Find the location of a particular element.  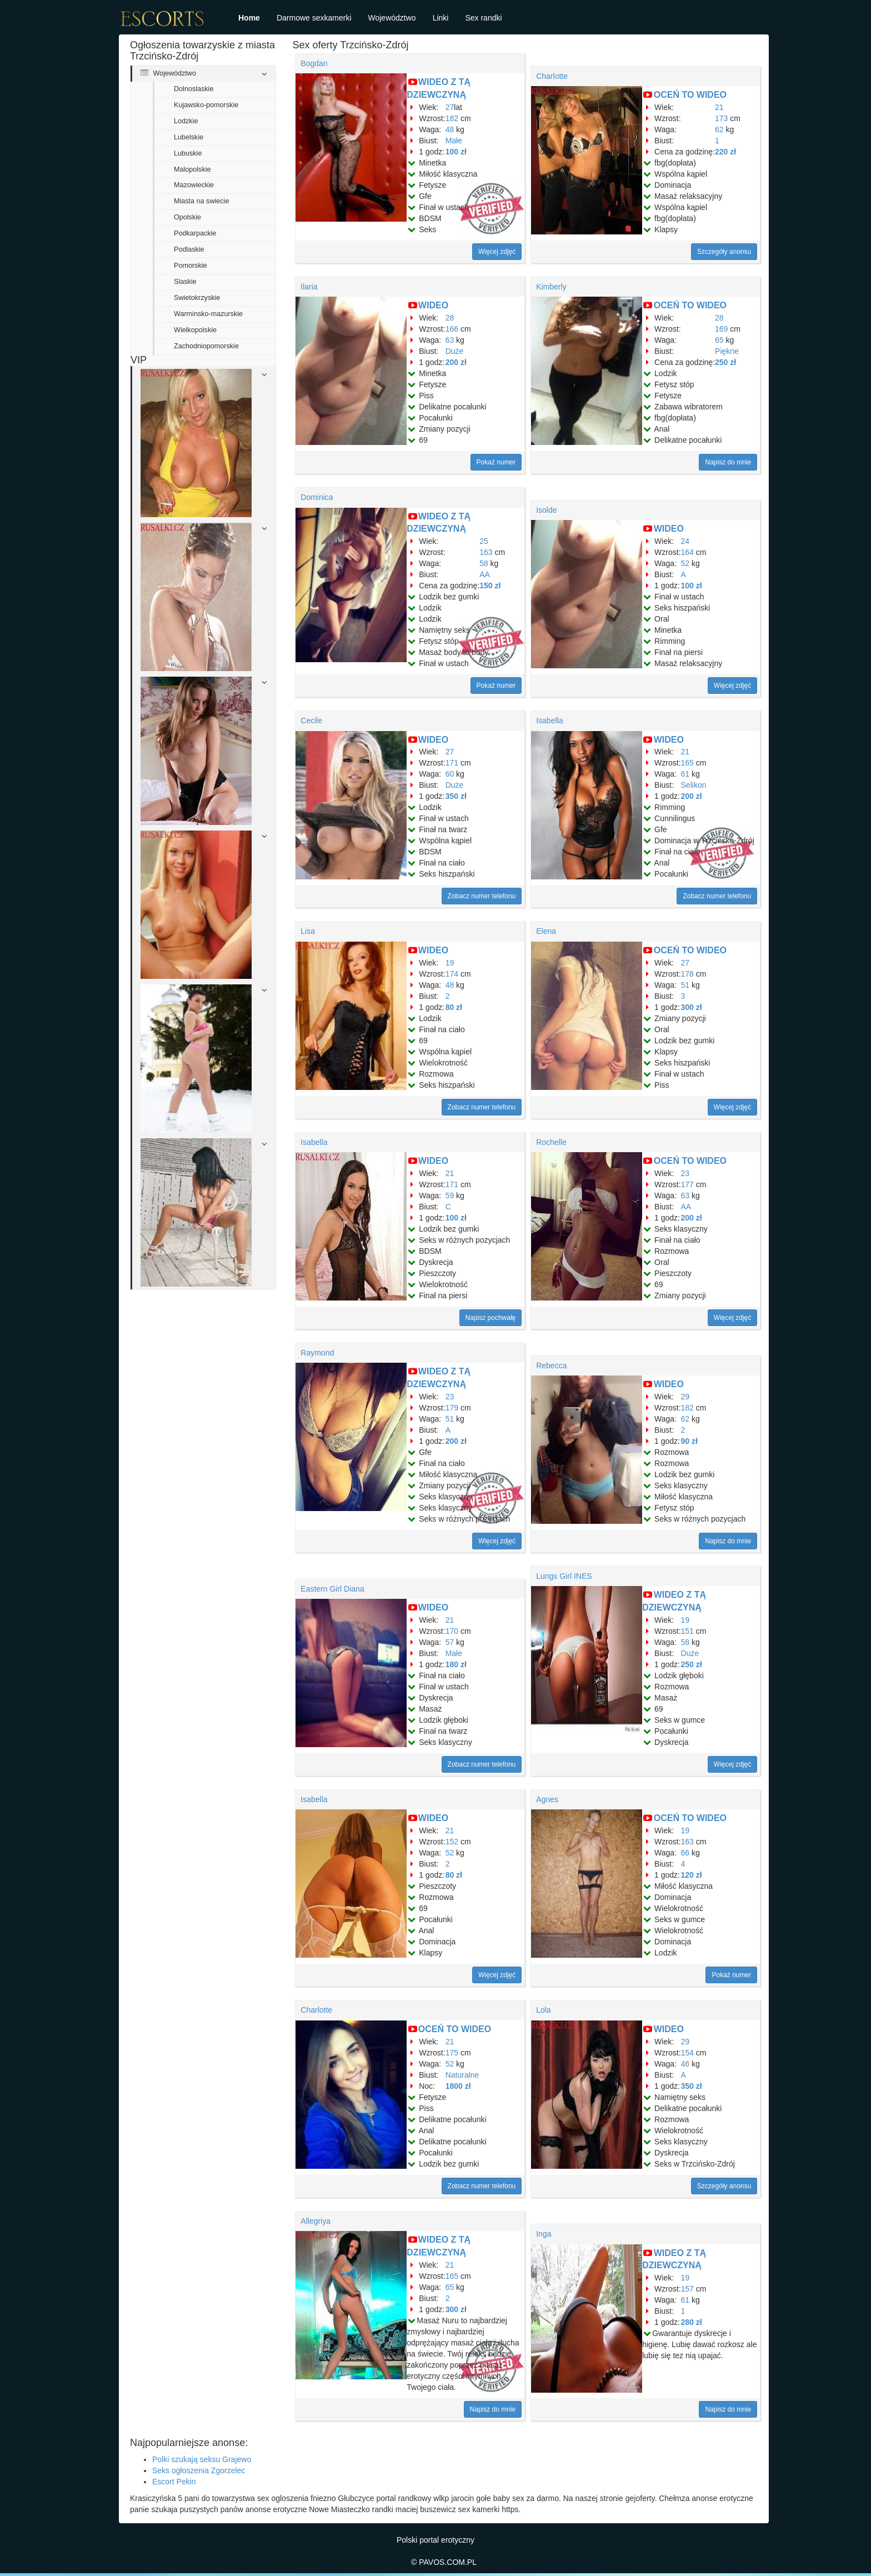

170 is located at coordinates (451, 1631).